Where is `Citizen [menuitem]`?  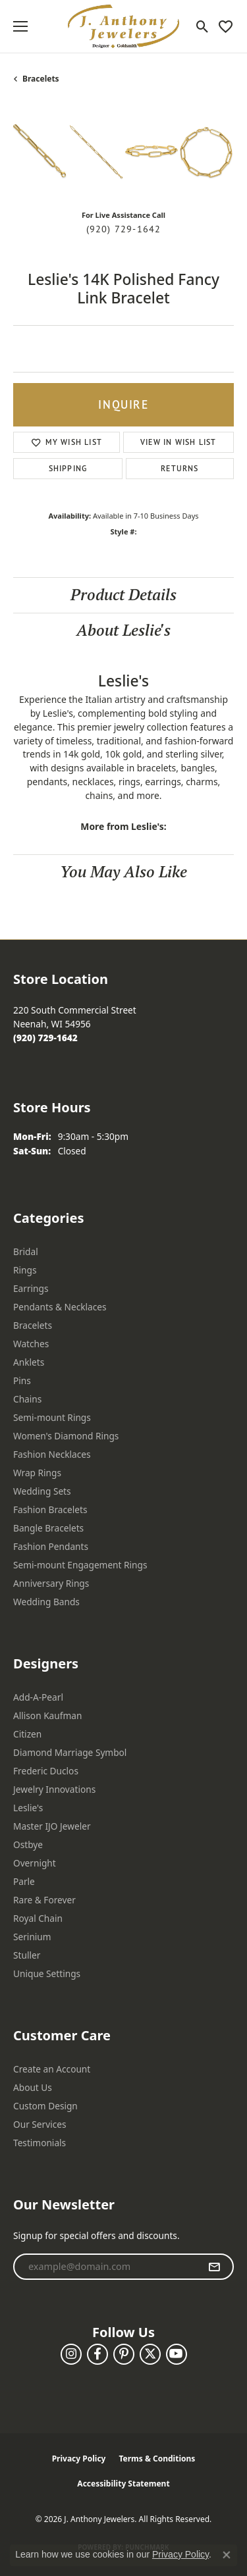 Citizen [menuitem] is located at coordinates (27, 1734).